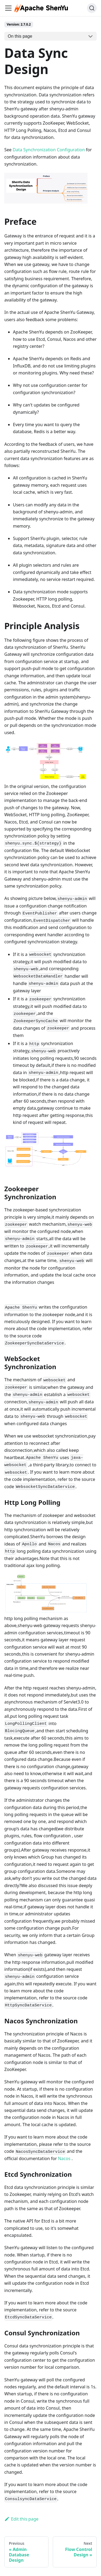  I want to click on [Search (Ctrl+K)], so click(92, 8).